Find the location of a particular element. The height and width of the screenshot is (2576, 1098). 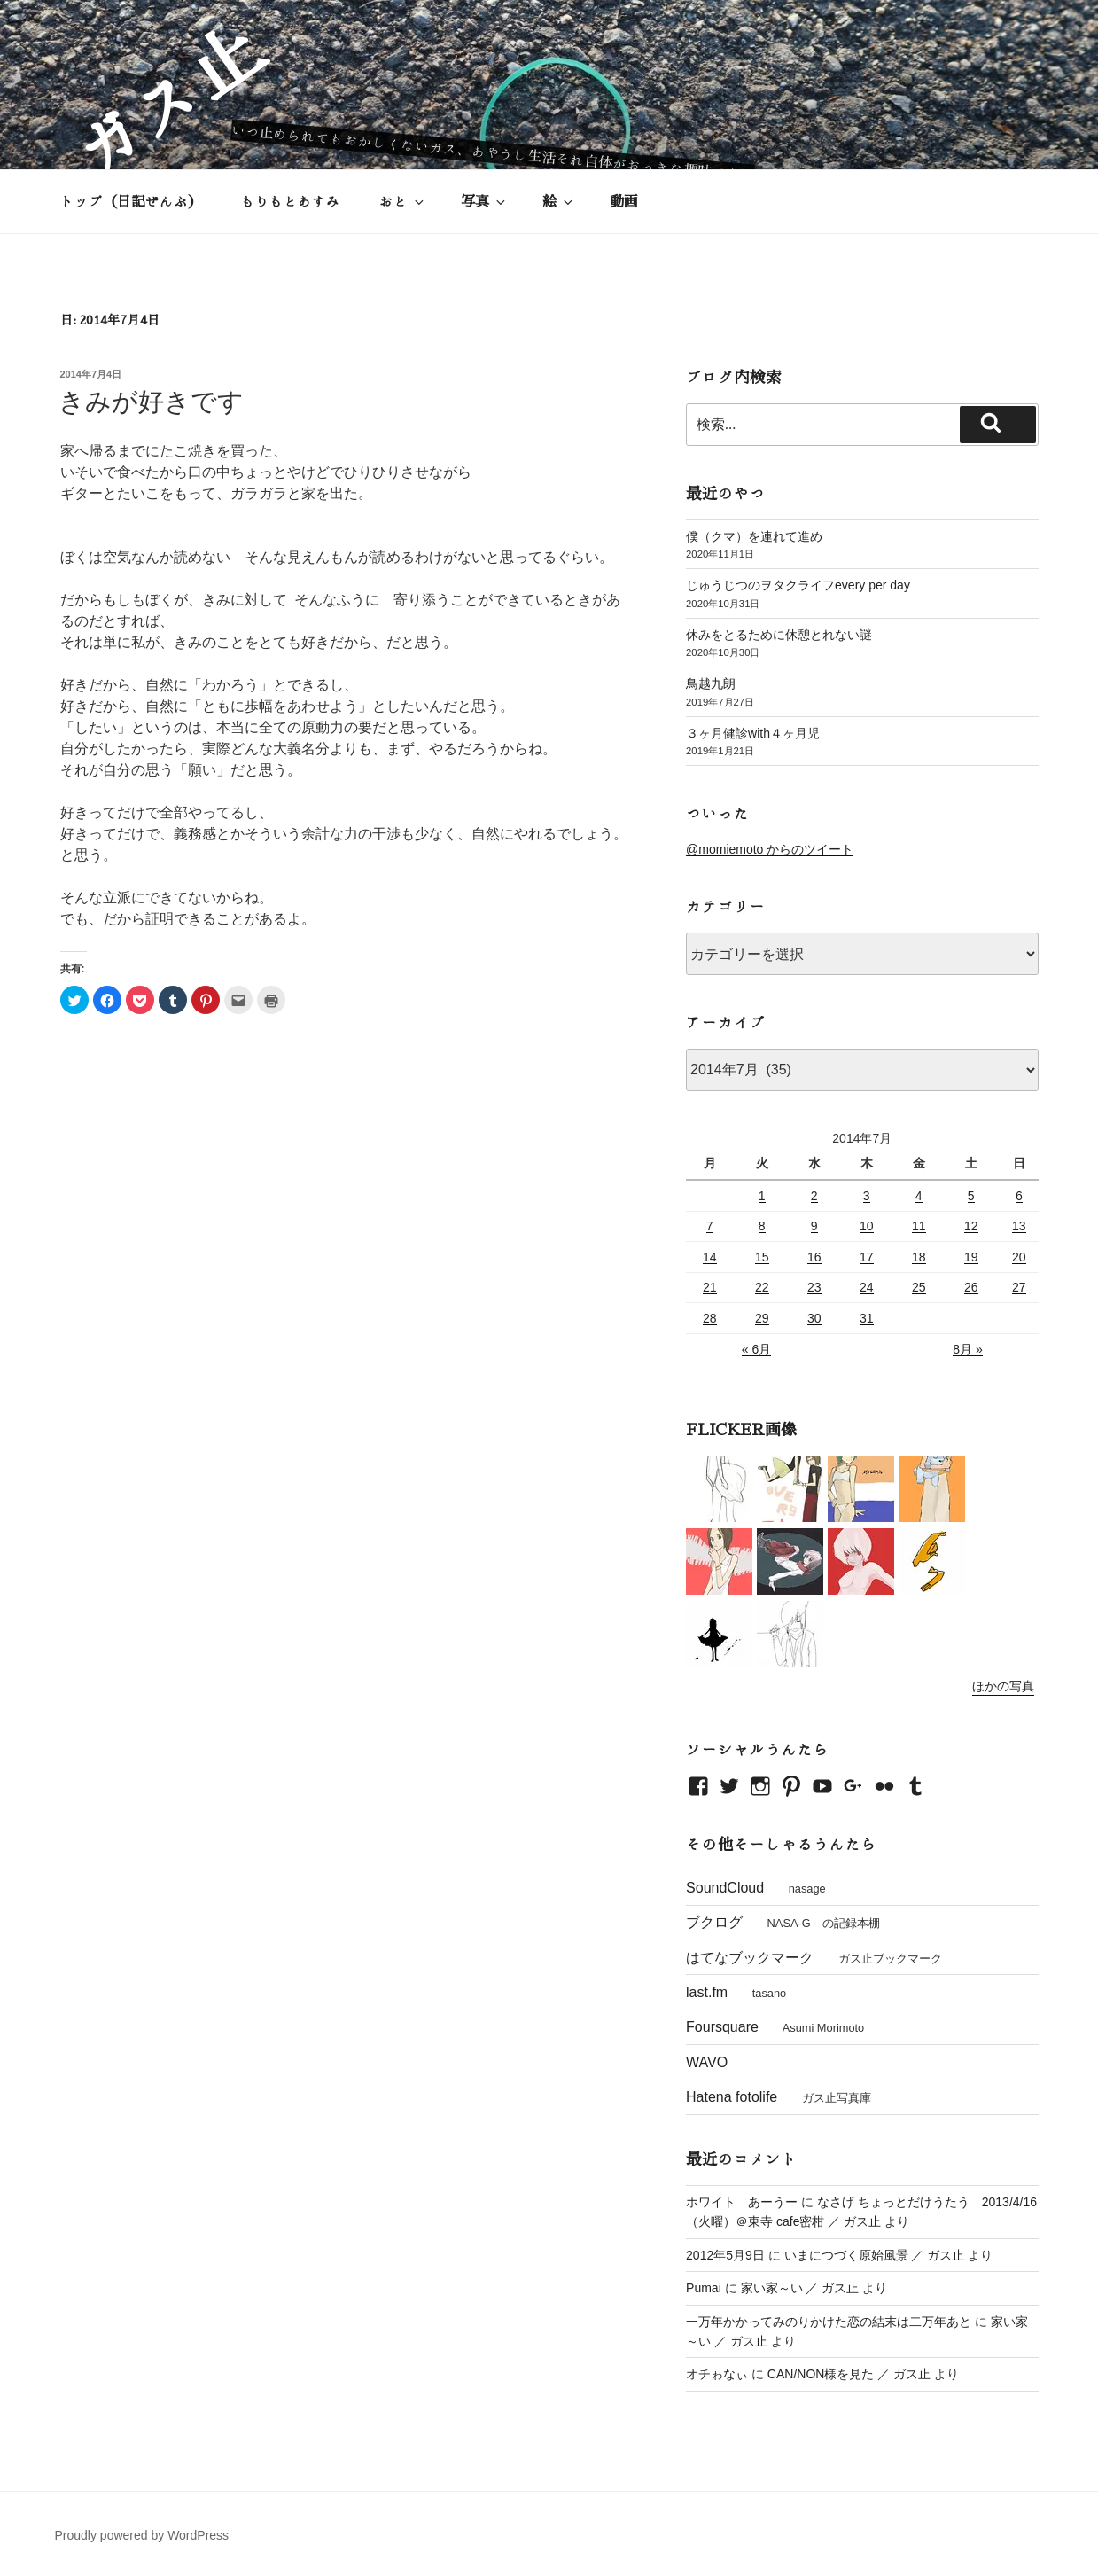

9 [2014年7月9日 に投稿を公開] is located at coordinates (814, 1226).